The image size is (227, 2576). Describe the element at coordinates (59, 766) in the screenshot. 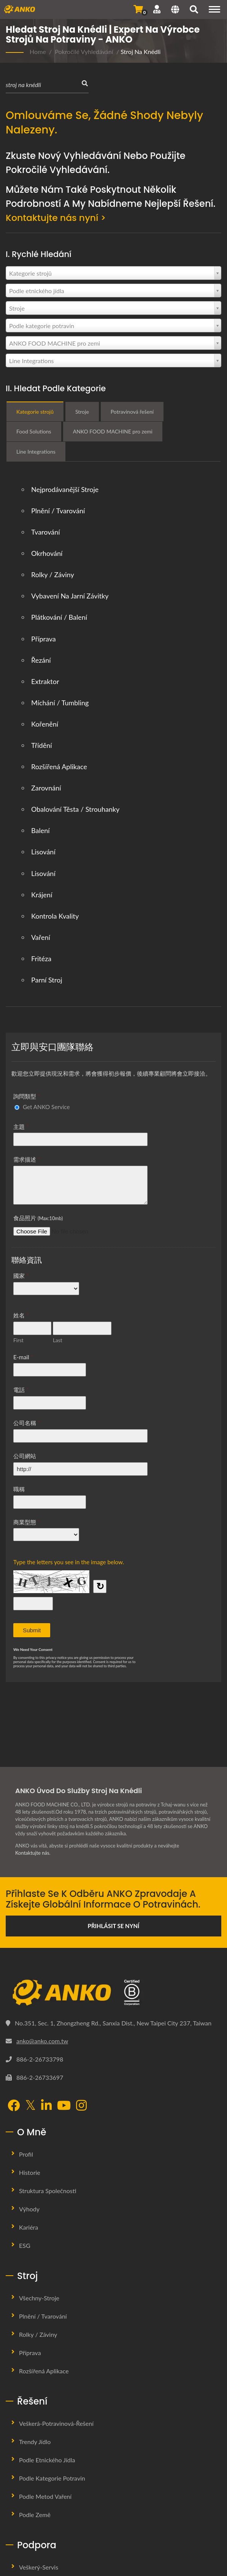

I see `Rozšířená aplikace` at that location.